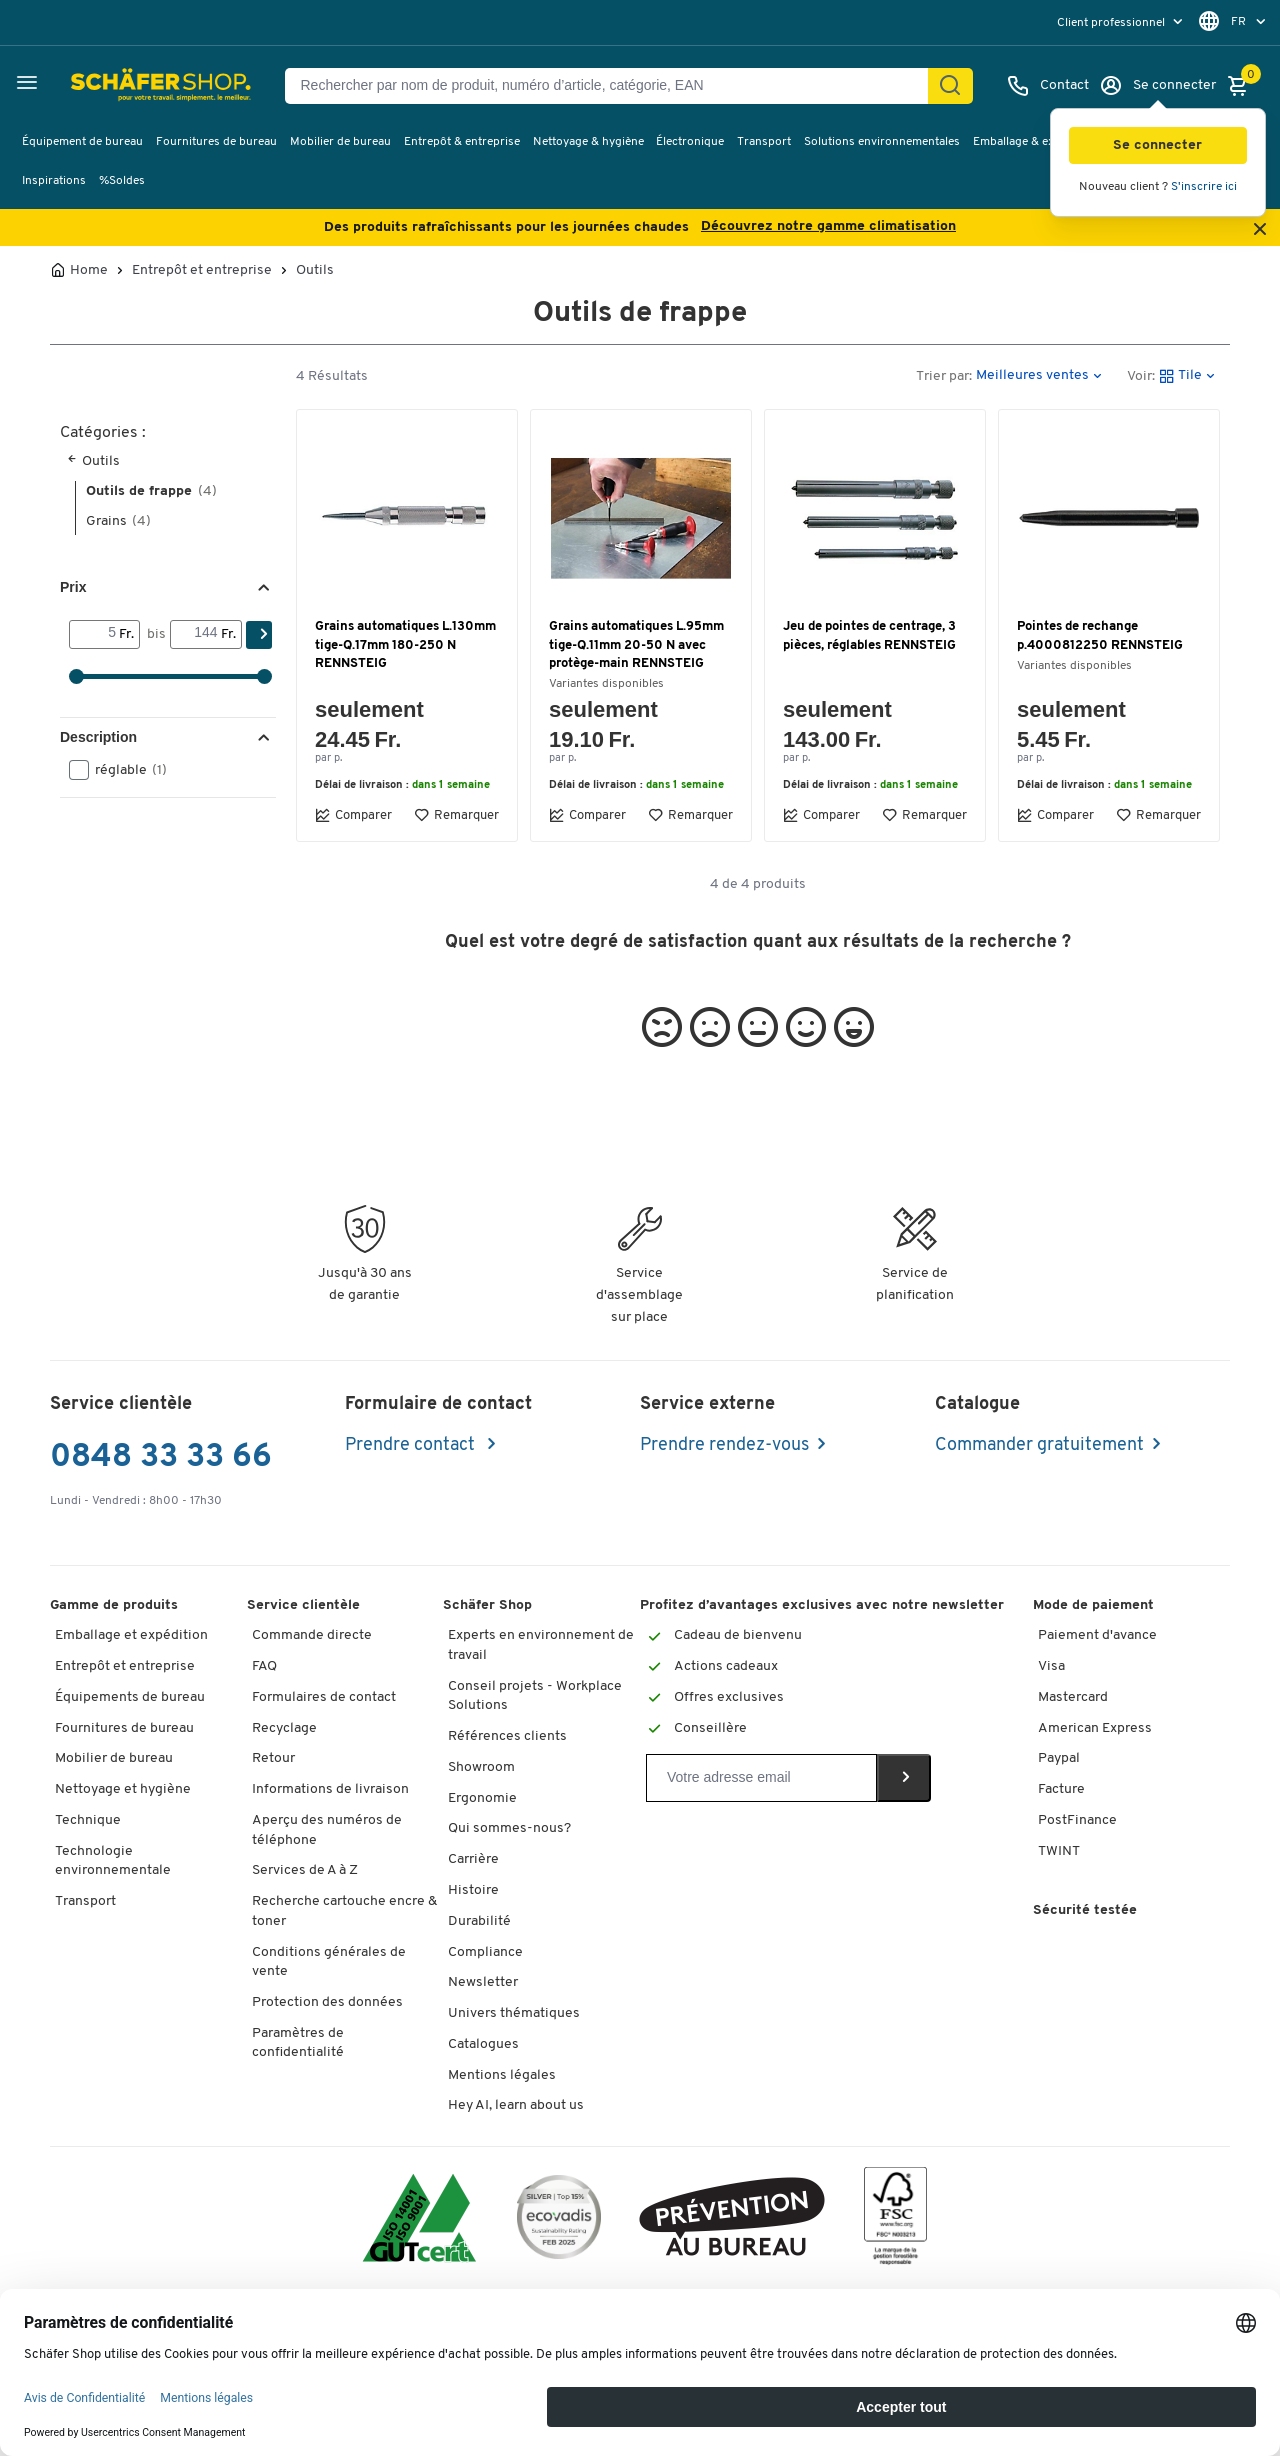 This screenshot has width=1280, height=2456. What do you see at coordinates (479, 1921) in the screenshot?
I see `Durabilité` at bounding box center [479, 1921].